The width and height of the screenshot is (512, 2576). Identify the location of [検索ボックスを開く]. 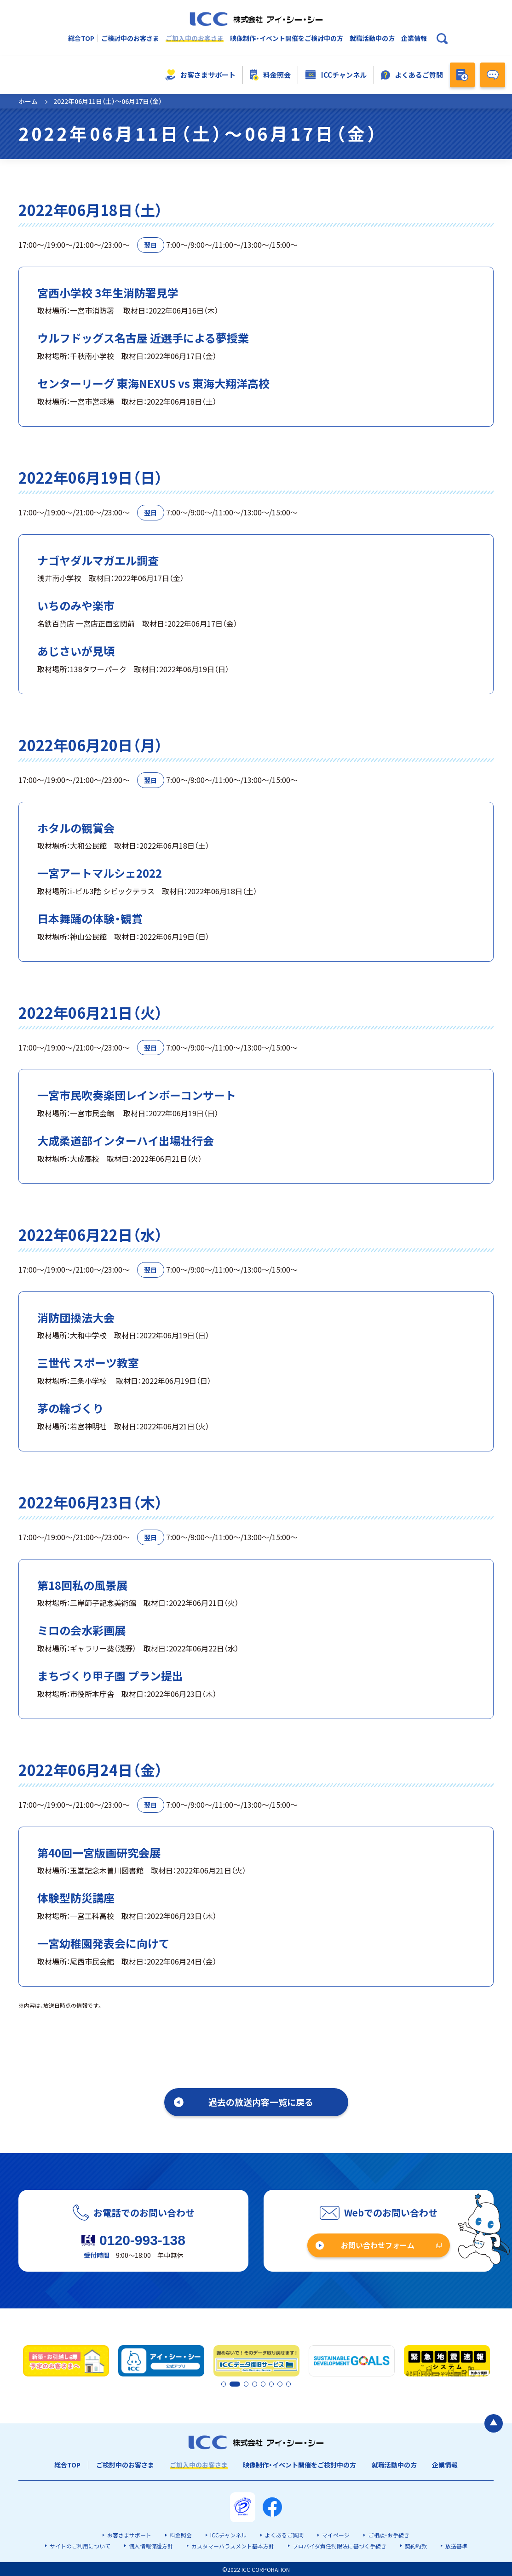
(442, 38).